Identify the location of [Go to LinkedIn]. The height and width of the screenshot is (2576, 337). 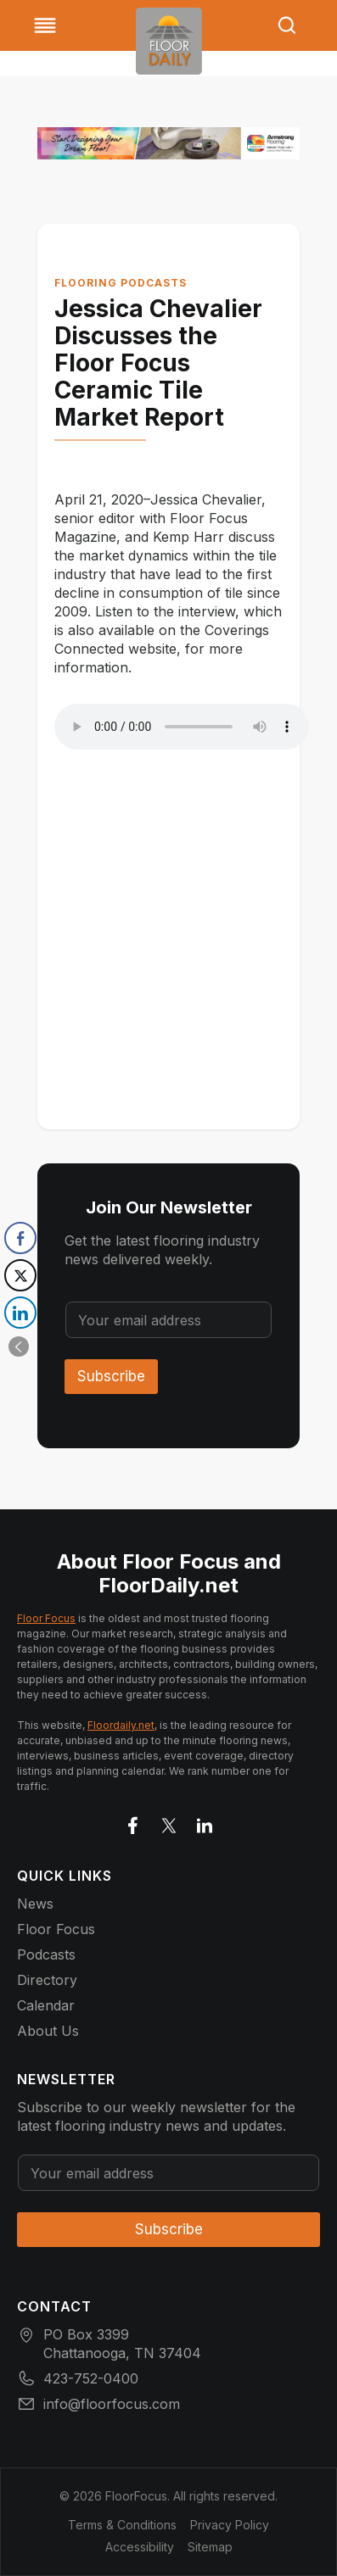
(205, 1822).